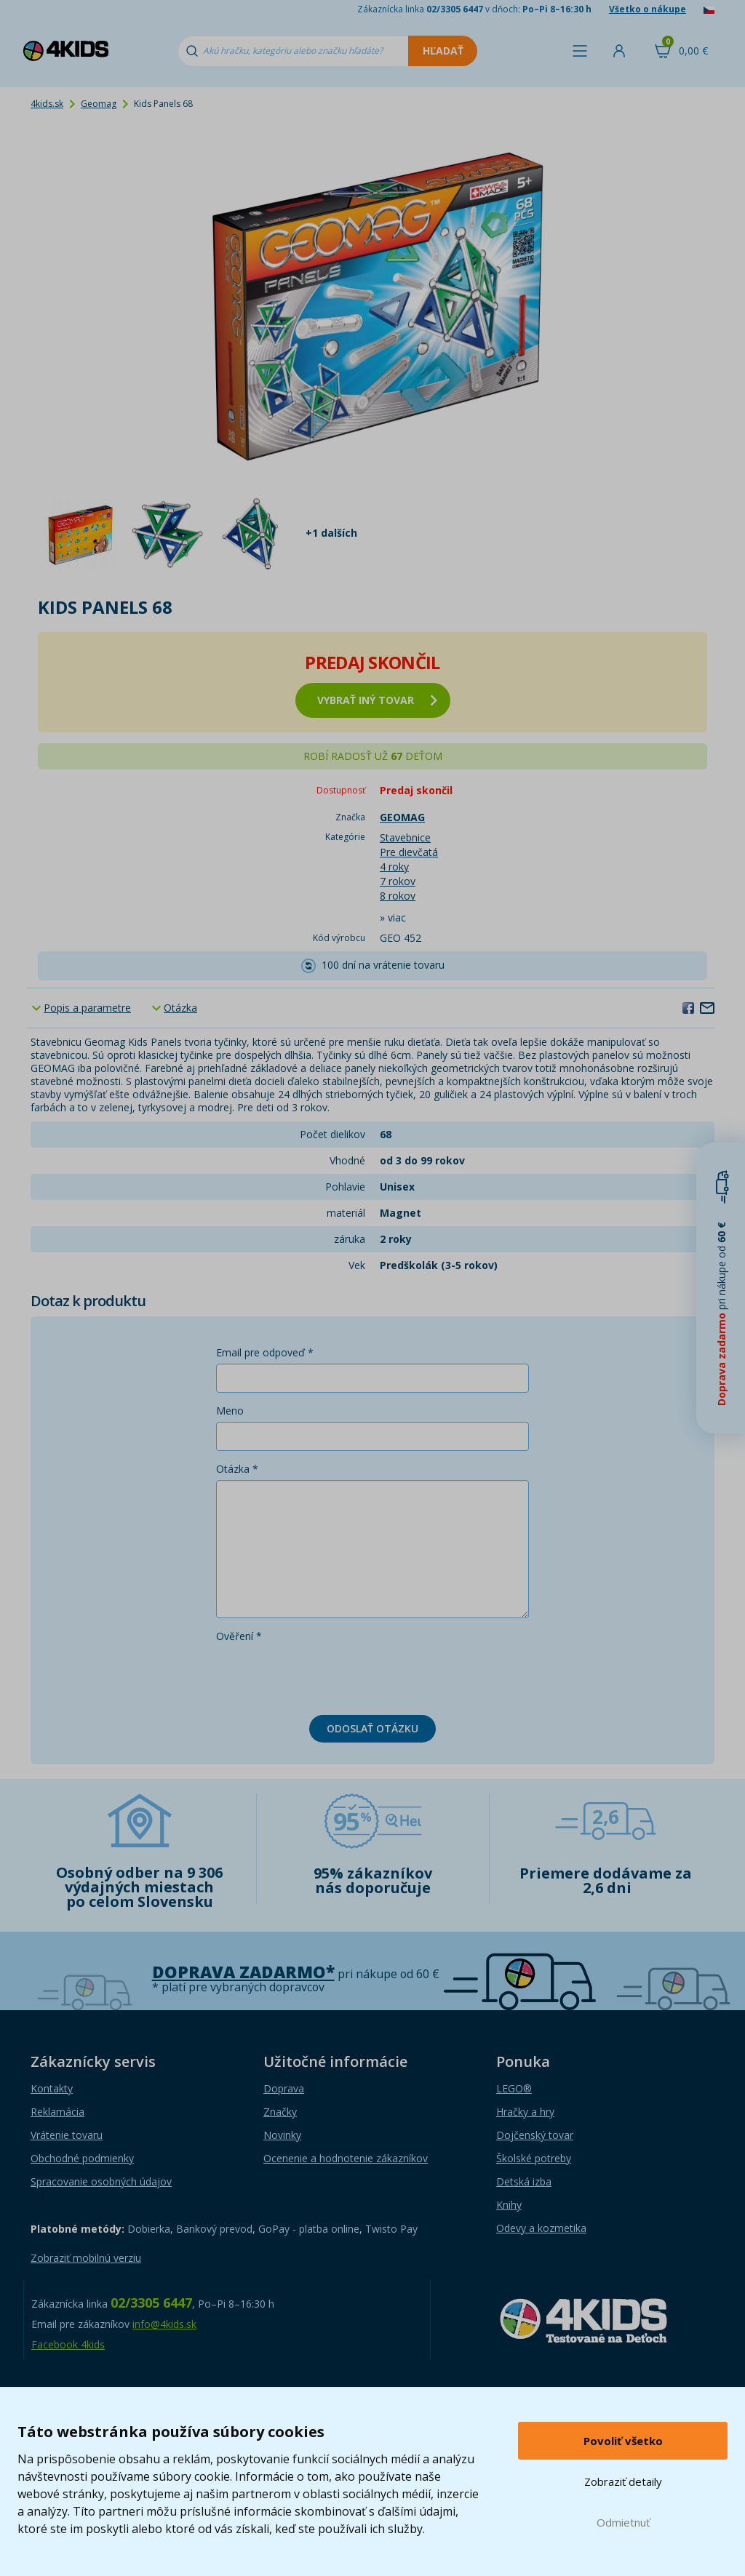 The image size is (745, 2576). What do you see at coordinates (533, 2158) in the screenshot?
I see `Školské potreby` at bounding box center [533, 2158].